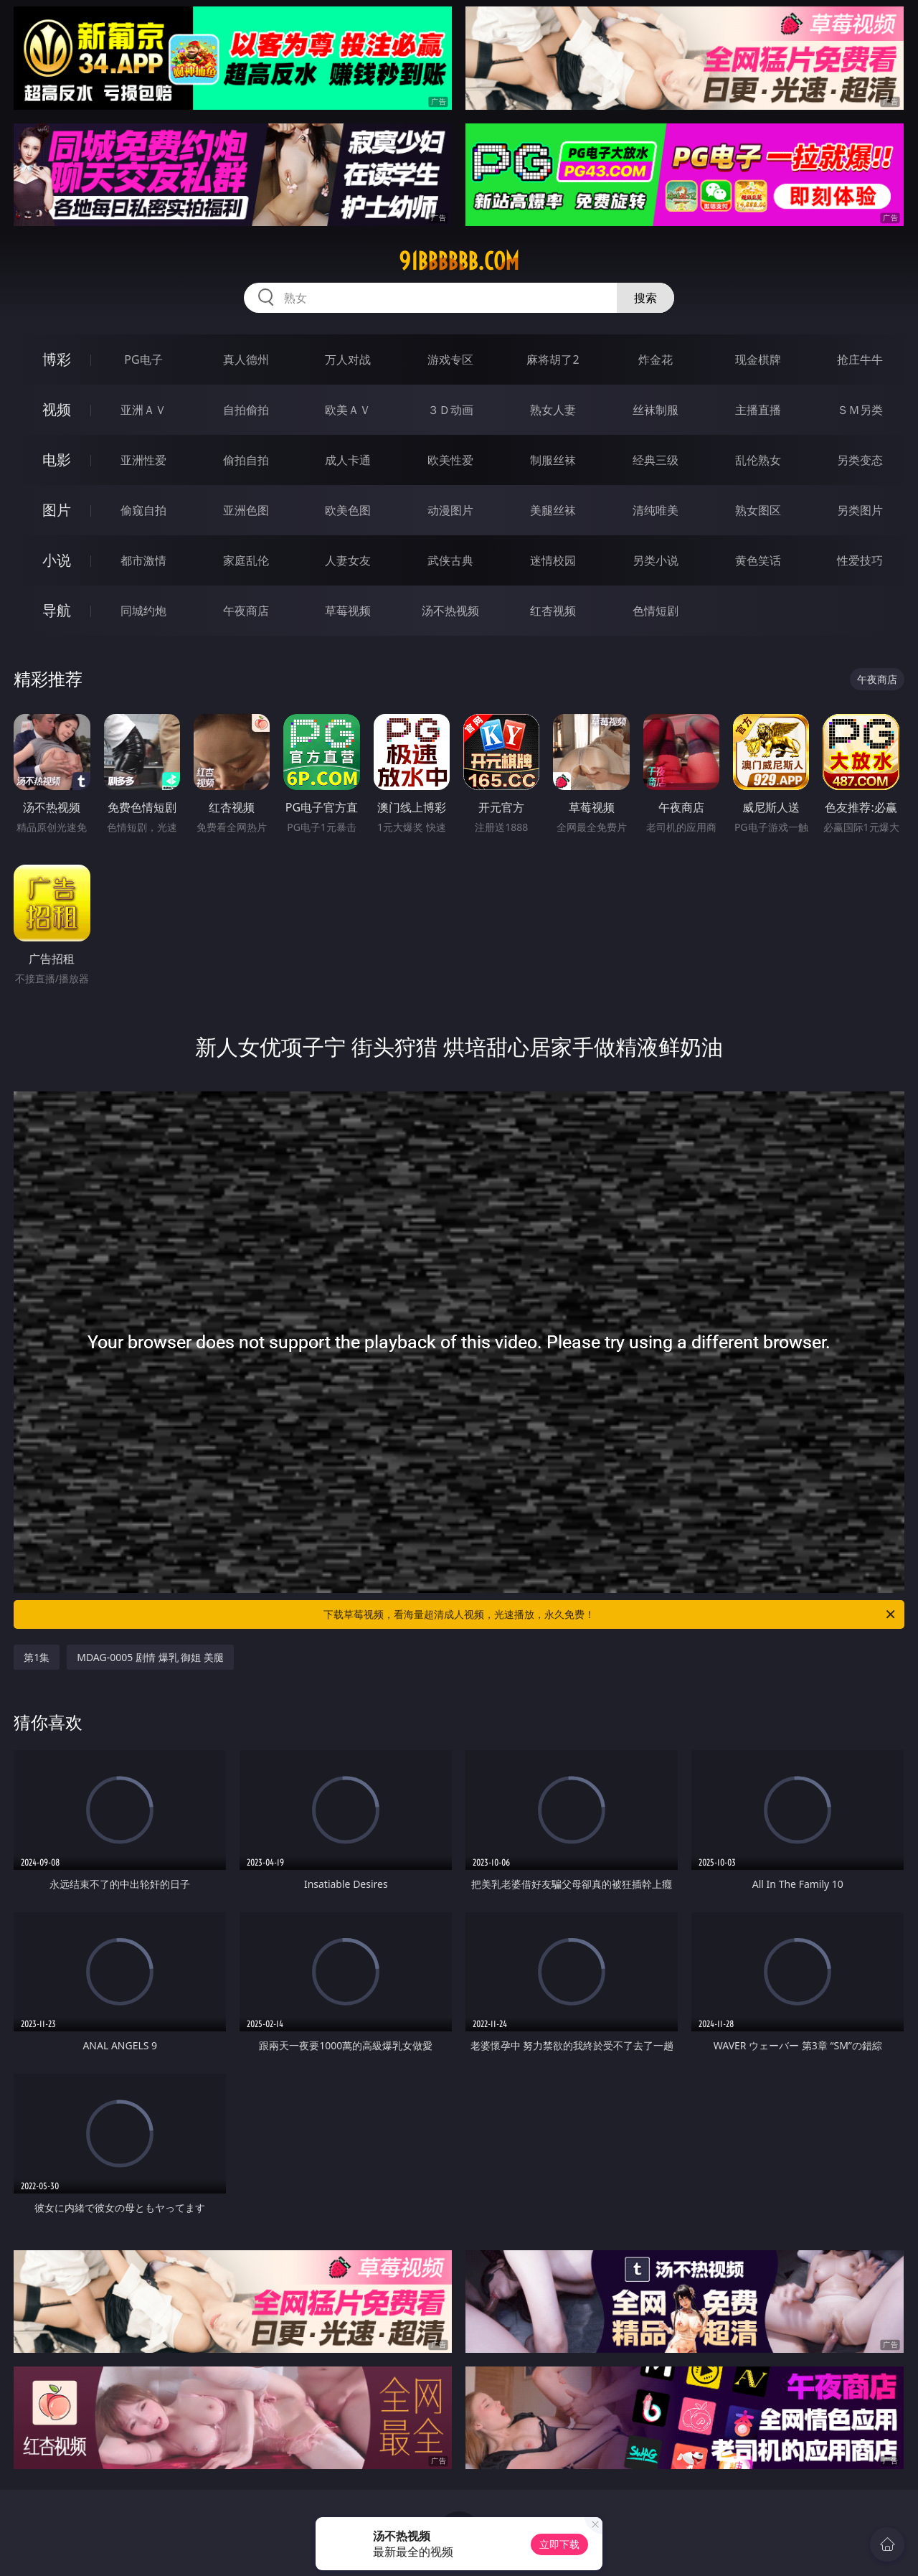 Image resolution: width=918 pixels, height=2576 pixels. What do you see at coordinates (645, 298) in the screenshot?
I see `搜索` at bounding box center [645, 298].